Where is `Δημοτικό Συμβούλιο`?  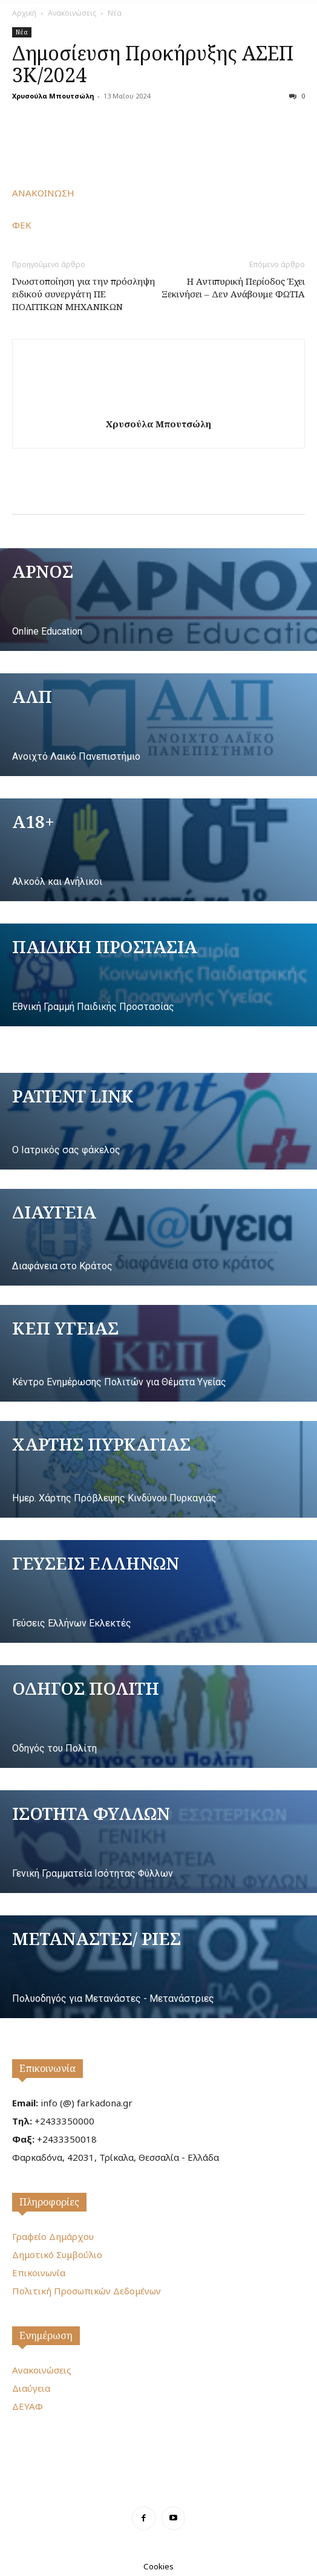
Δημοτικό Συμβούλιο is located at coordinates (57, 2254).